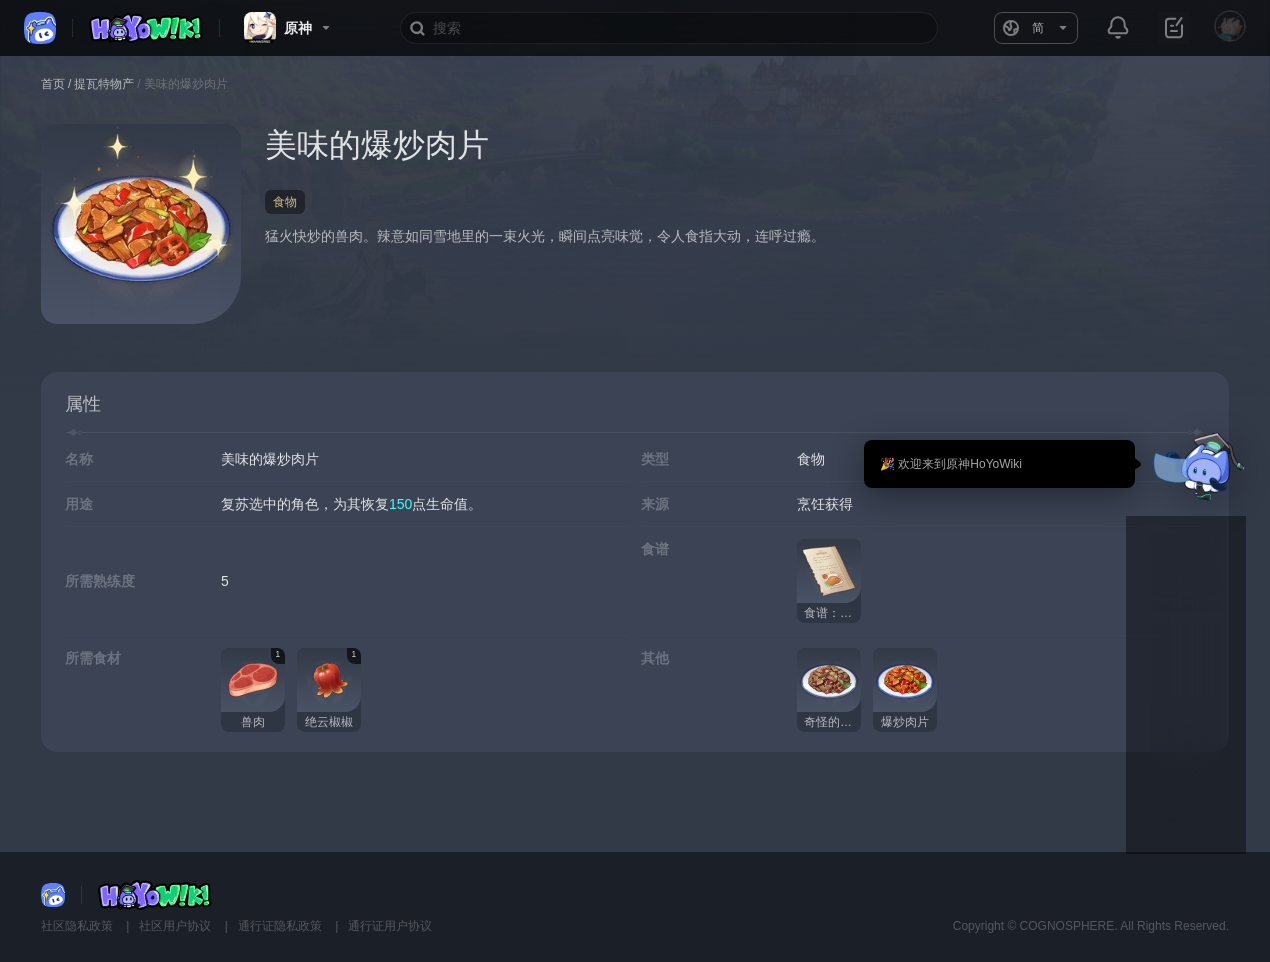 This screenshot has width=1270, height=962. I want to click on 社区隐私政策, so click(78, 926).